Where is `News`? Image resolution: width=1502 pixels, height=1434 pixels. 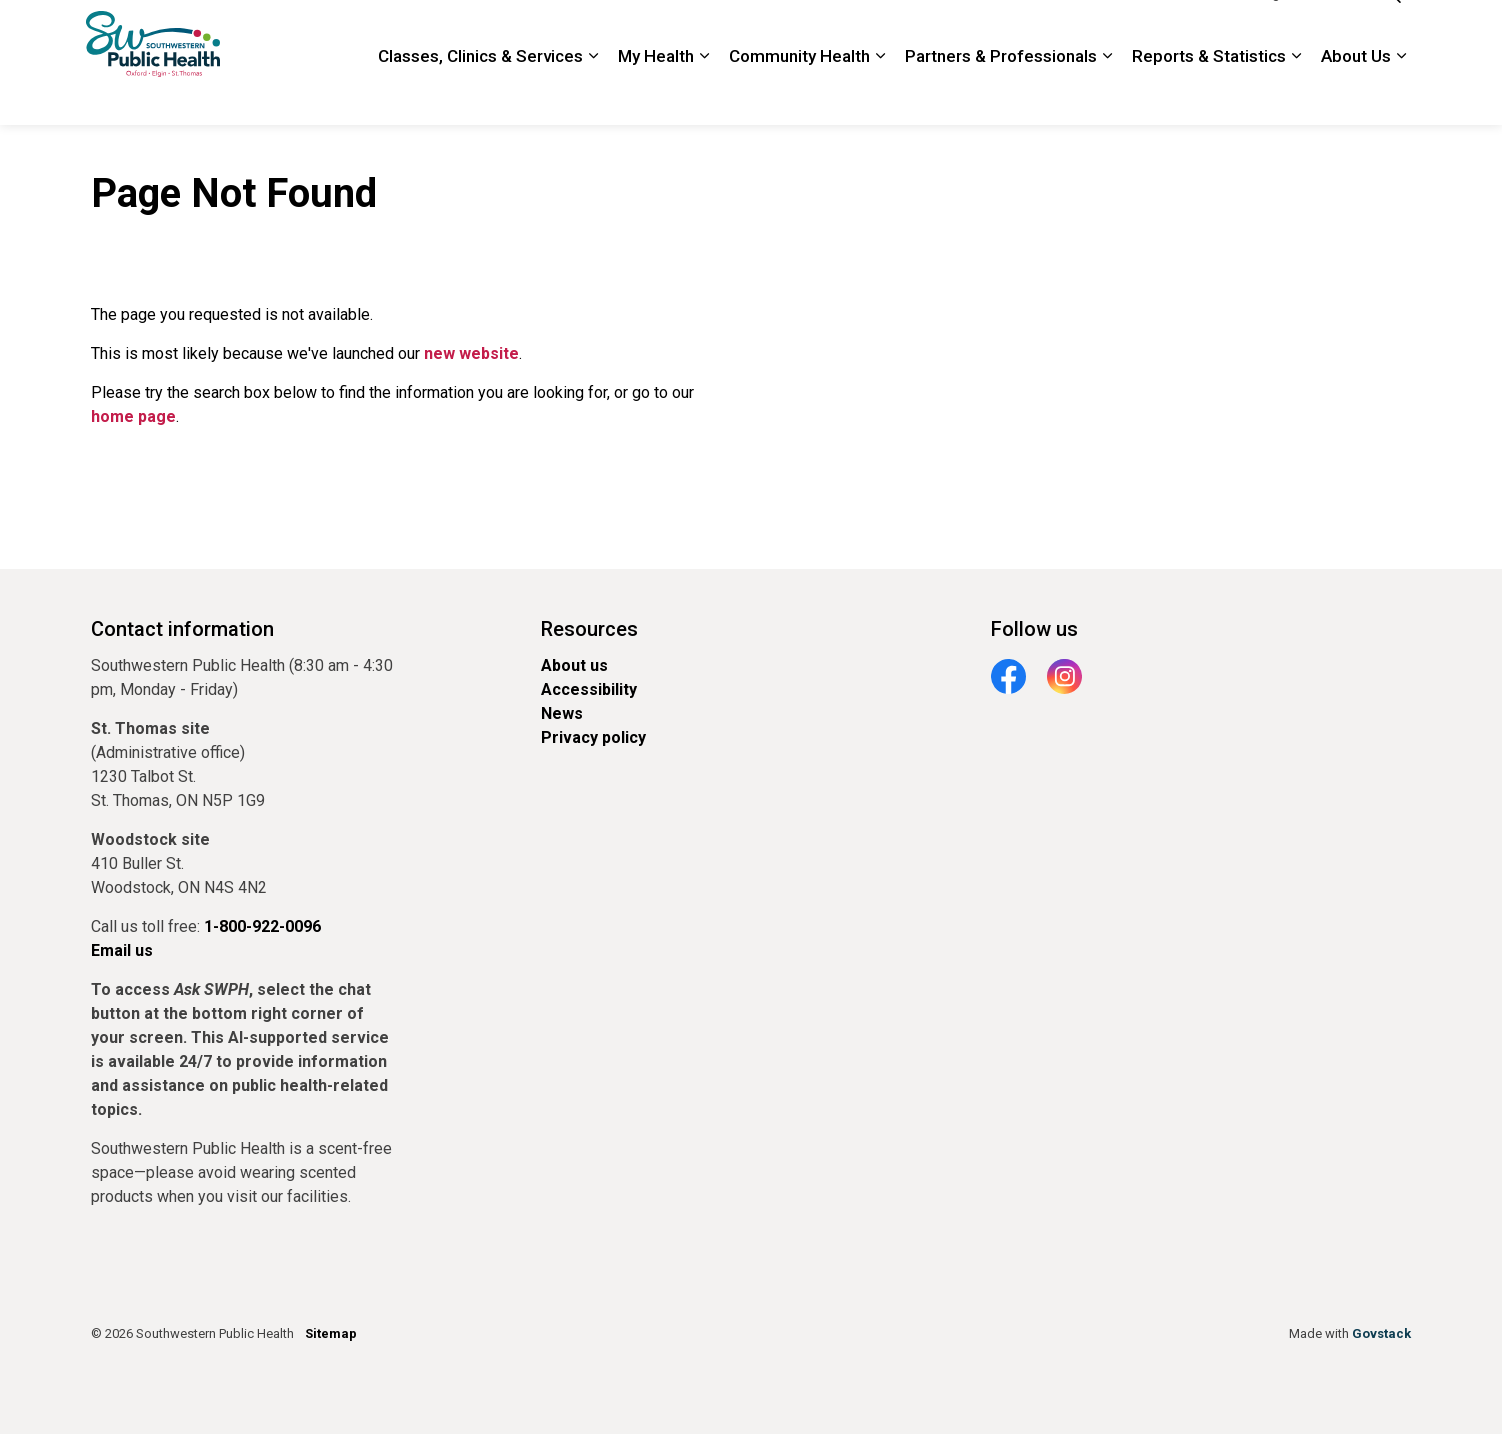 News is located at coordinates (562, 713).